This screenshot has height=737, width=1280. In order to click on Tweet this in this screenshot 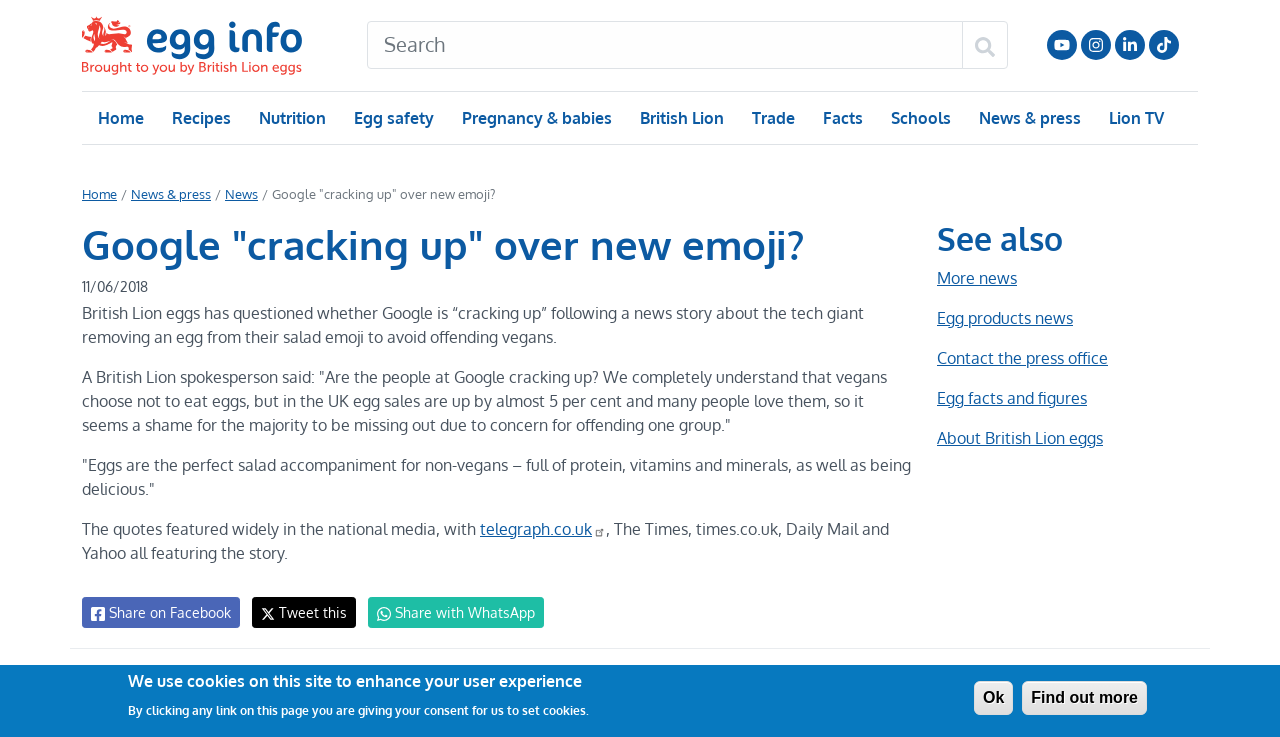, I will do `click(299, 612)`.